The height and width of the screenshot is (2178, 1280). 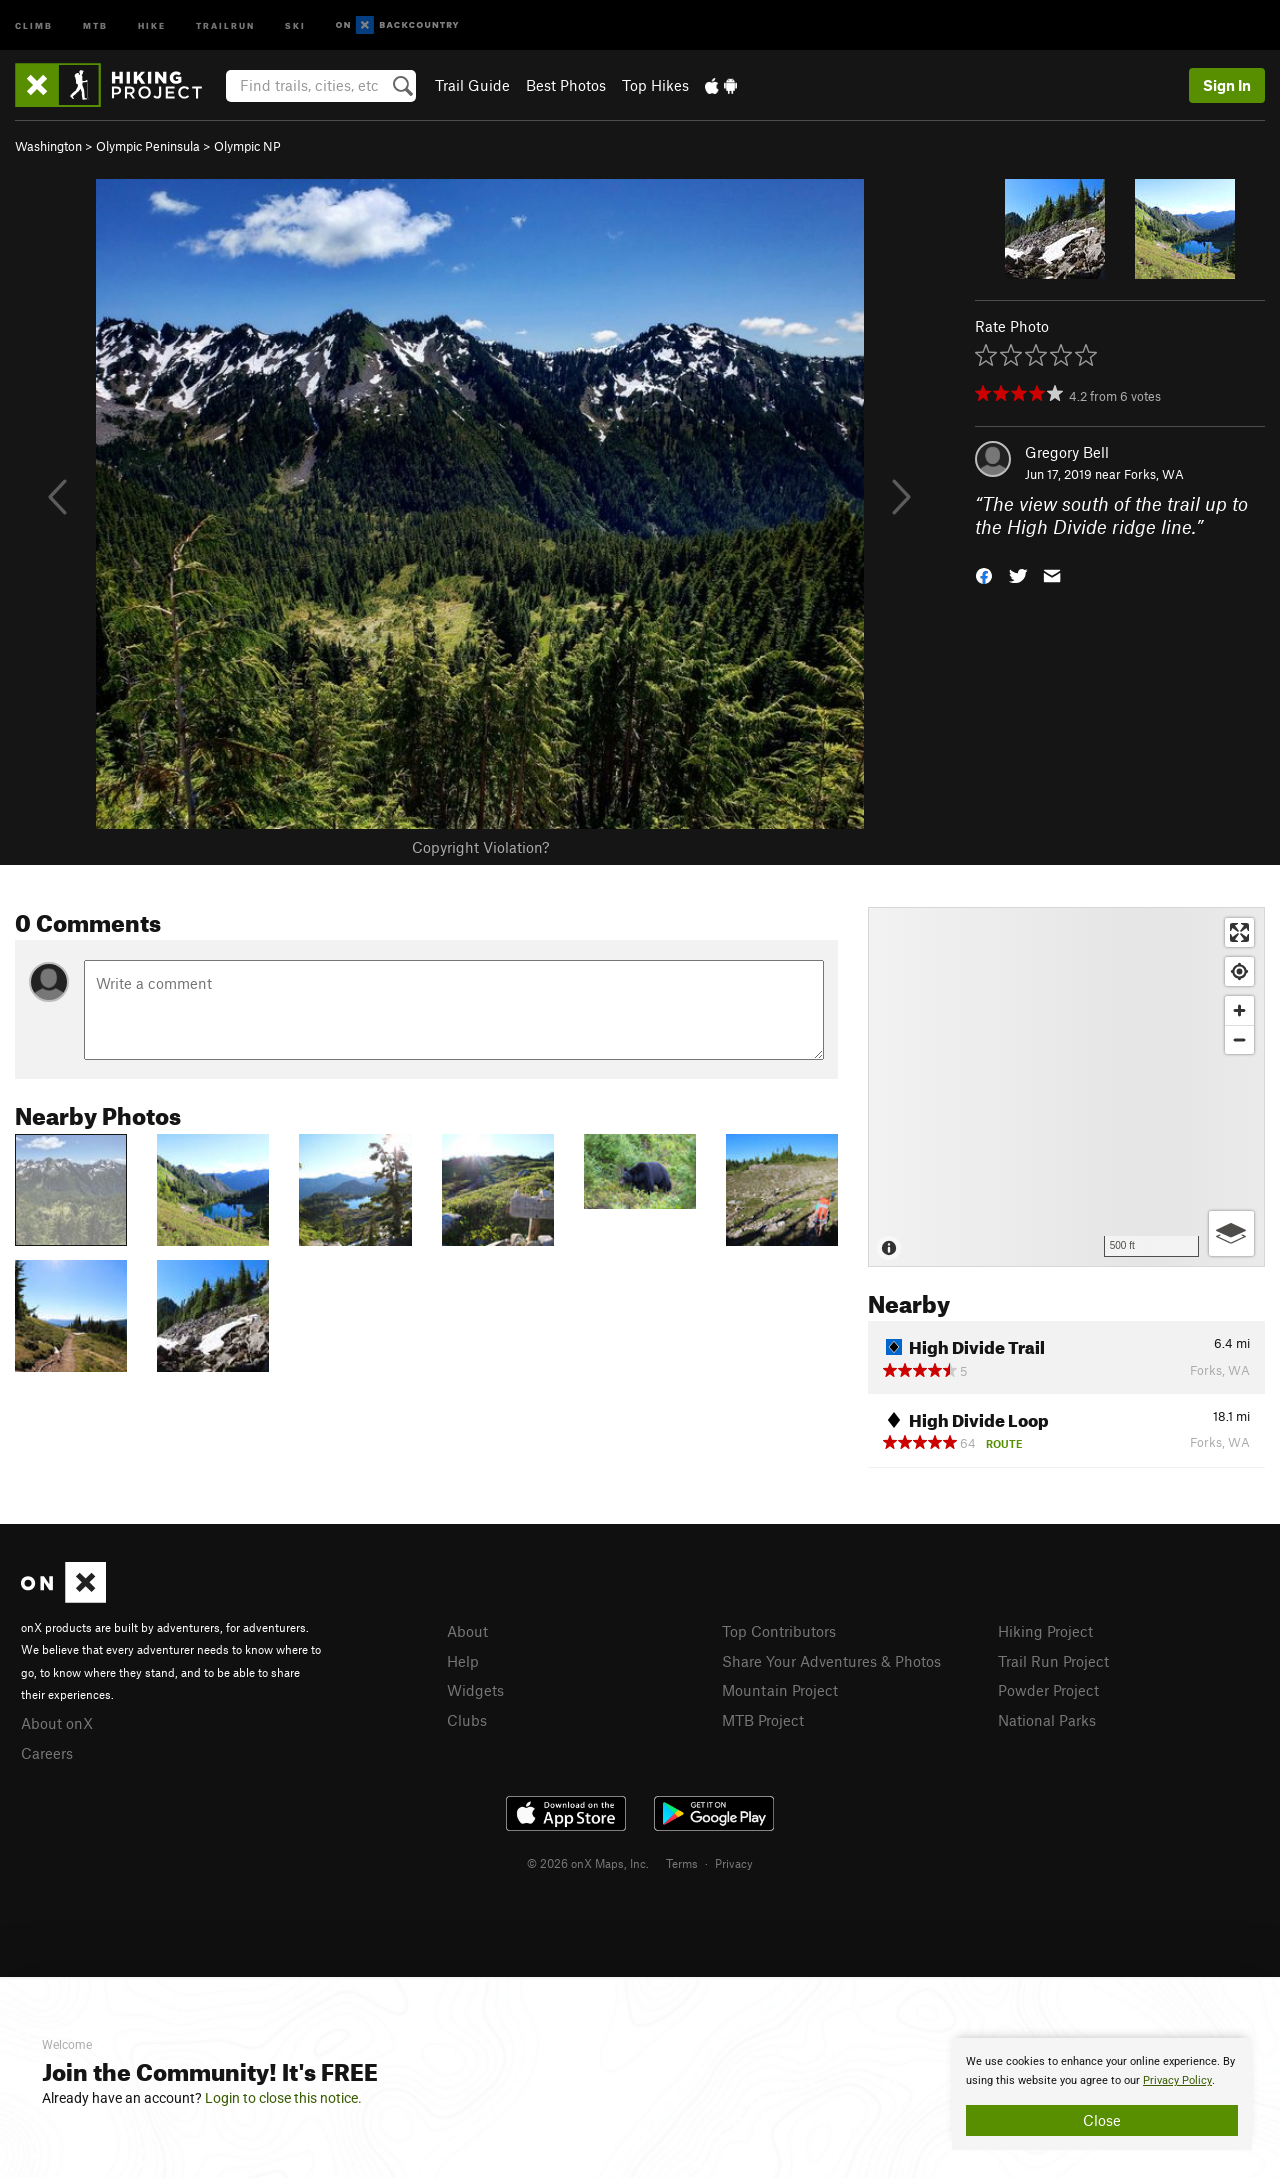 I want to click on © 2026 onX Maps, Inc., so click(x=588, y=1863).